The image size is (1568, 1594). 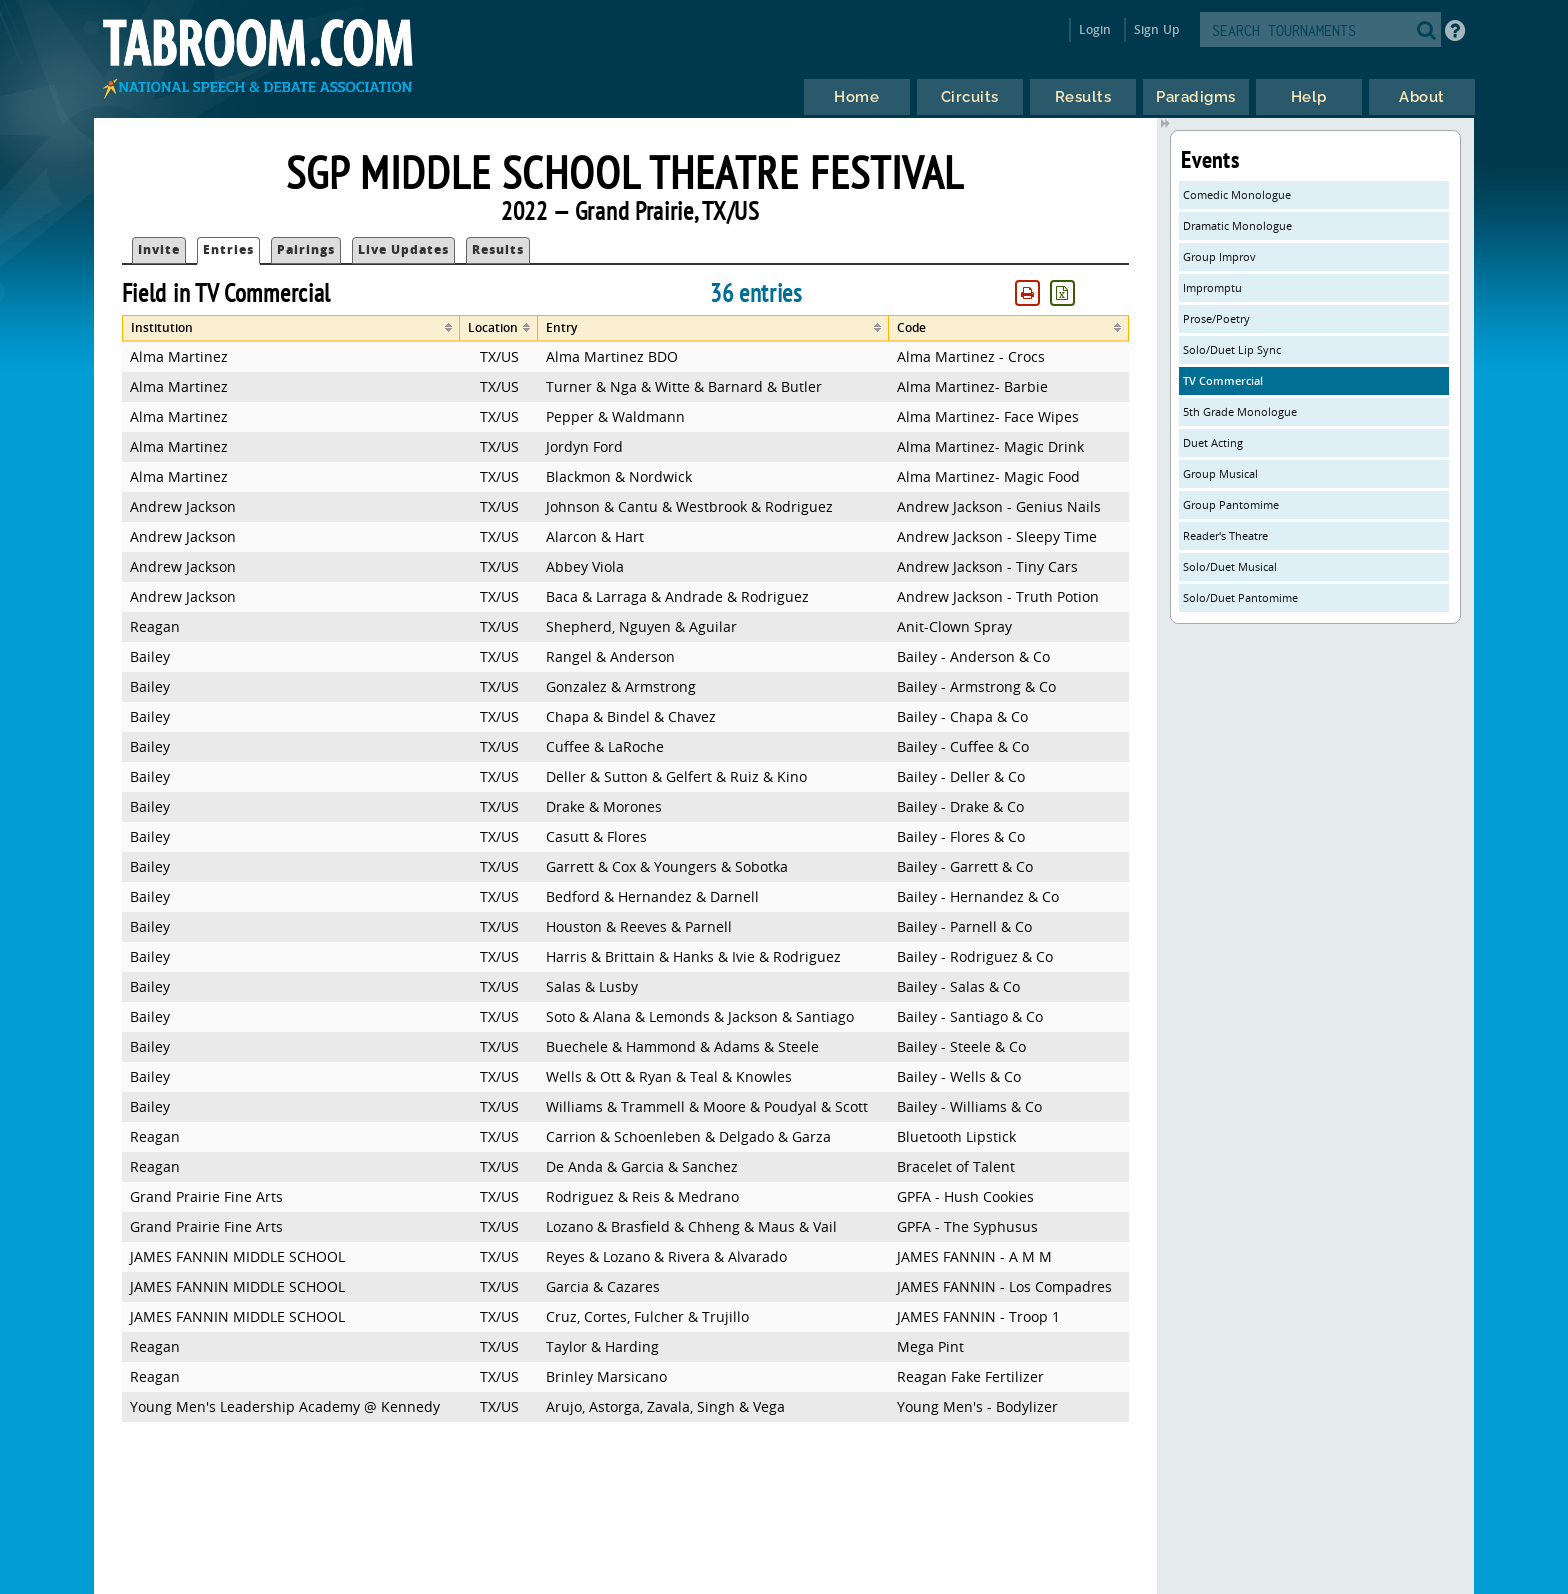 What do you see at coordinates (498, 249) in the screenshot?
I see `Results` at bounding box center [498, 249].